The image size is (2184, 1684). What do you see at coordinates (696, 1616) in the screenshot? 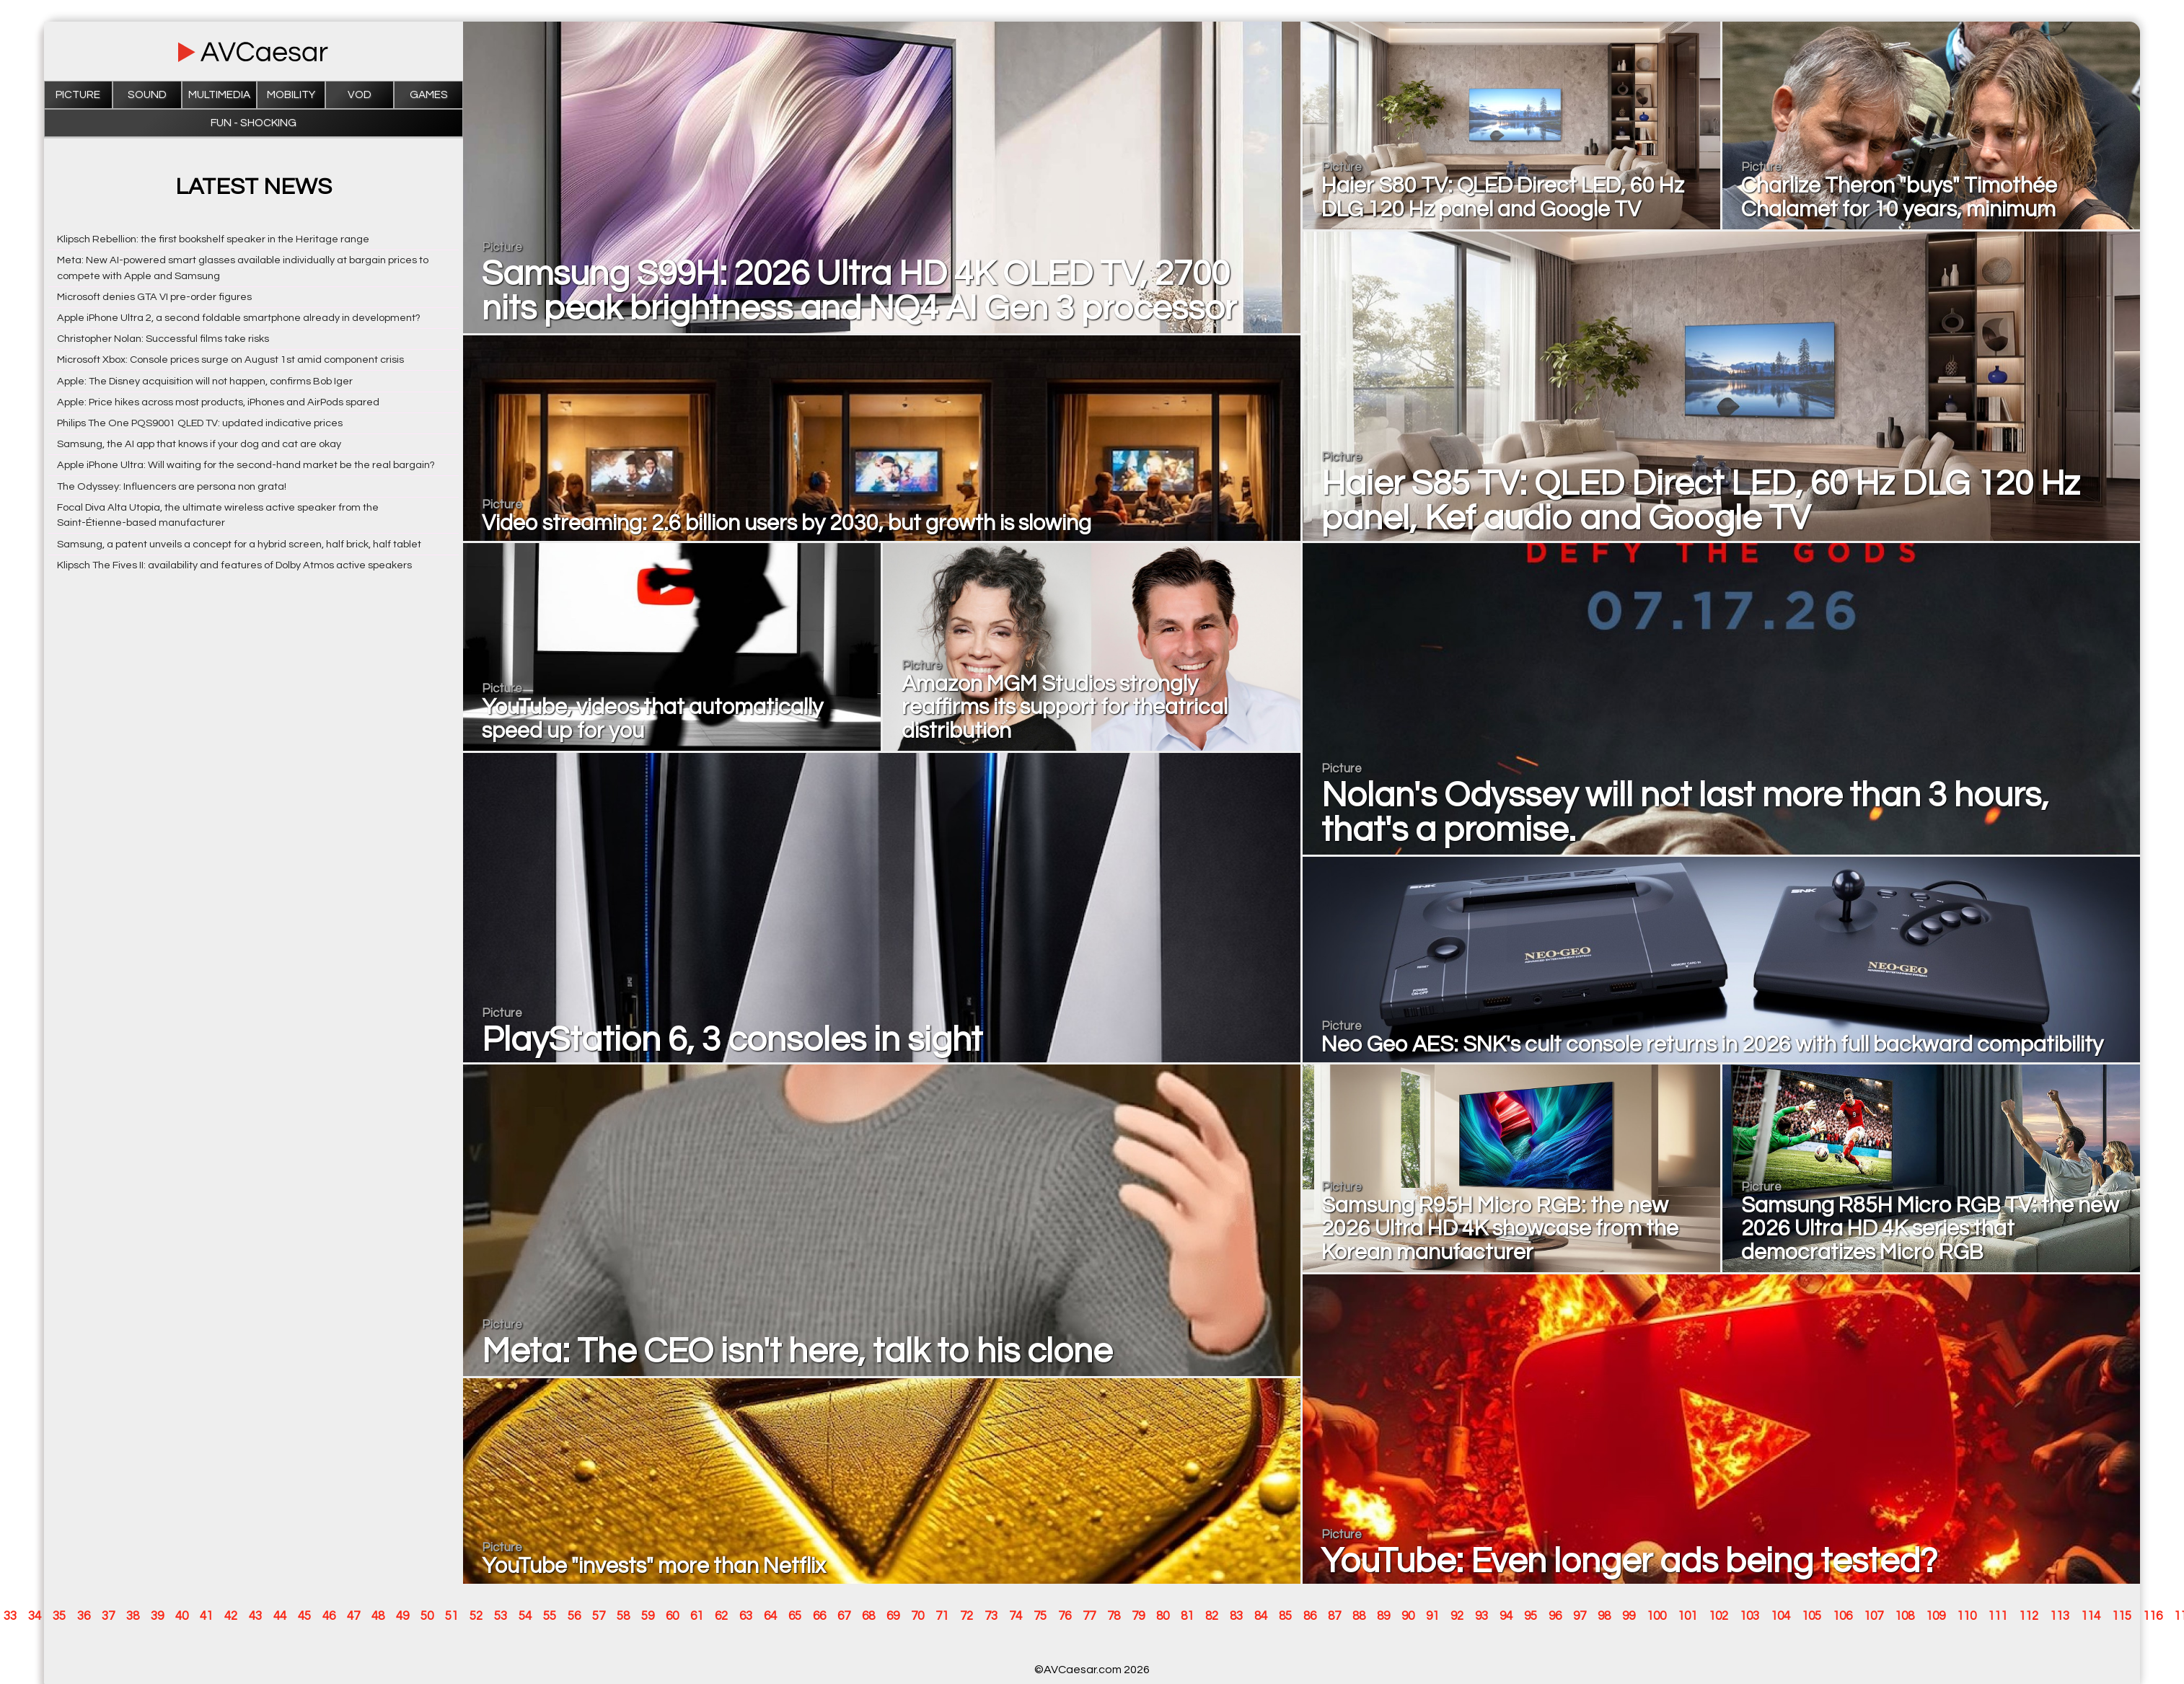
I see `61` at bounding box center [696, 1616].